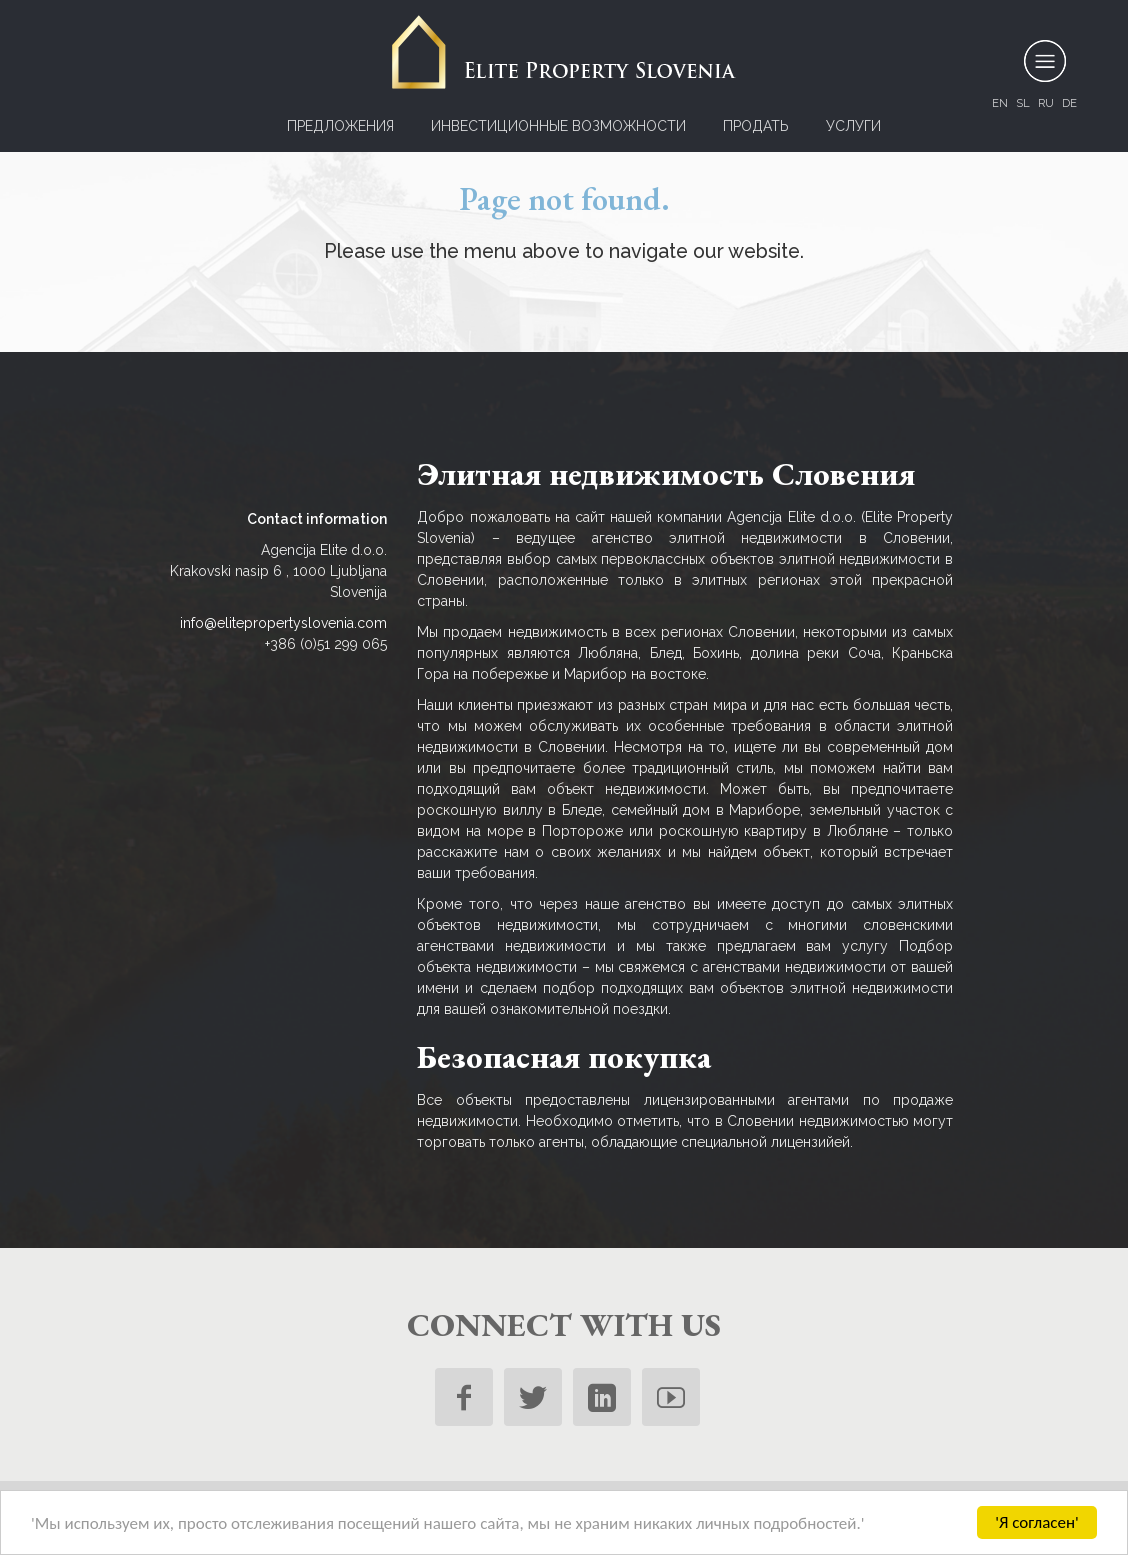 This screenshot has height=1555, width=1128. What do you see at coordinates (1037, 1522) in the screenshot?
I see `'Я согласен'` at bounding box center [1037, 1522].